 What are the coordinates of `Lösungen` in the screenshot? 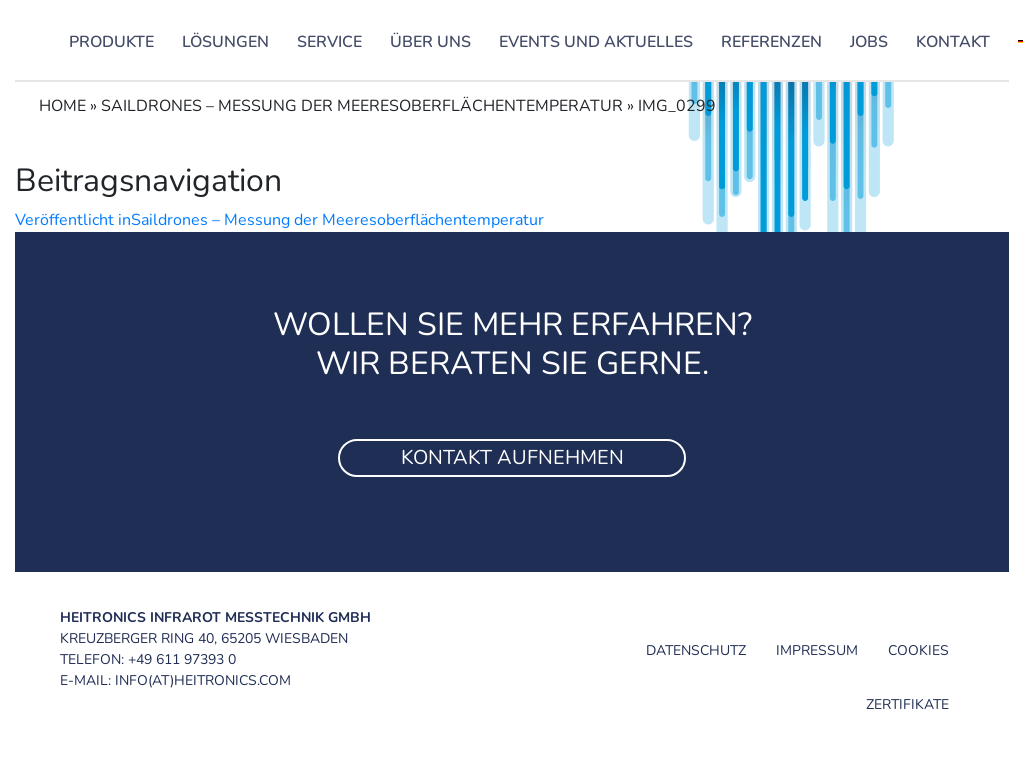 It's located at (225, 42).